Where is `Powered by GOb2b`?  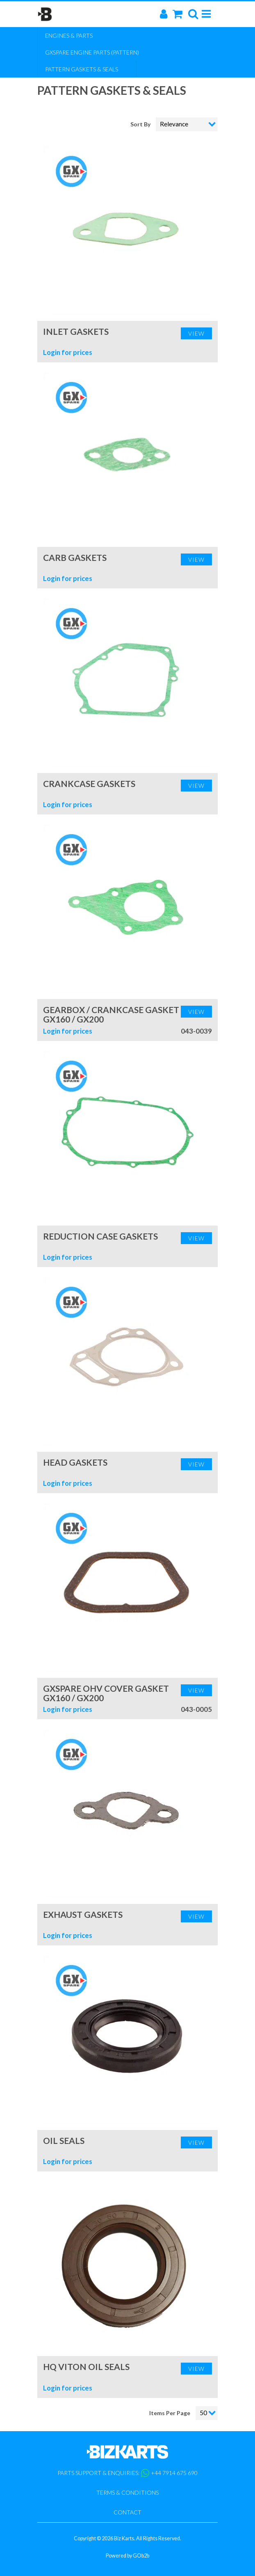
Powered by GOb2b is located at coordinates (127, 2556).